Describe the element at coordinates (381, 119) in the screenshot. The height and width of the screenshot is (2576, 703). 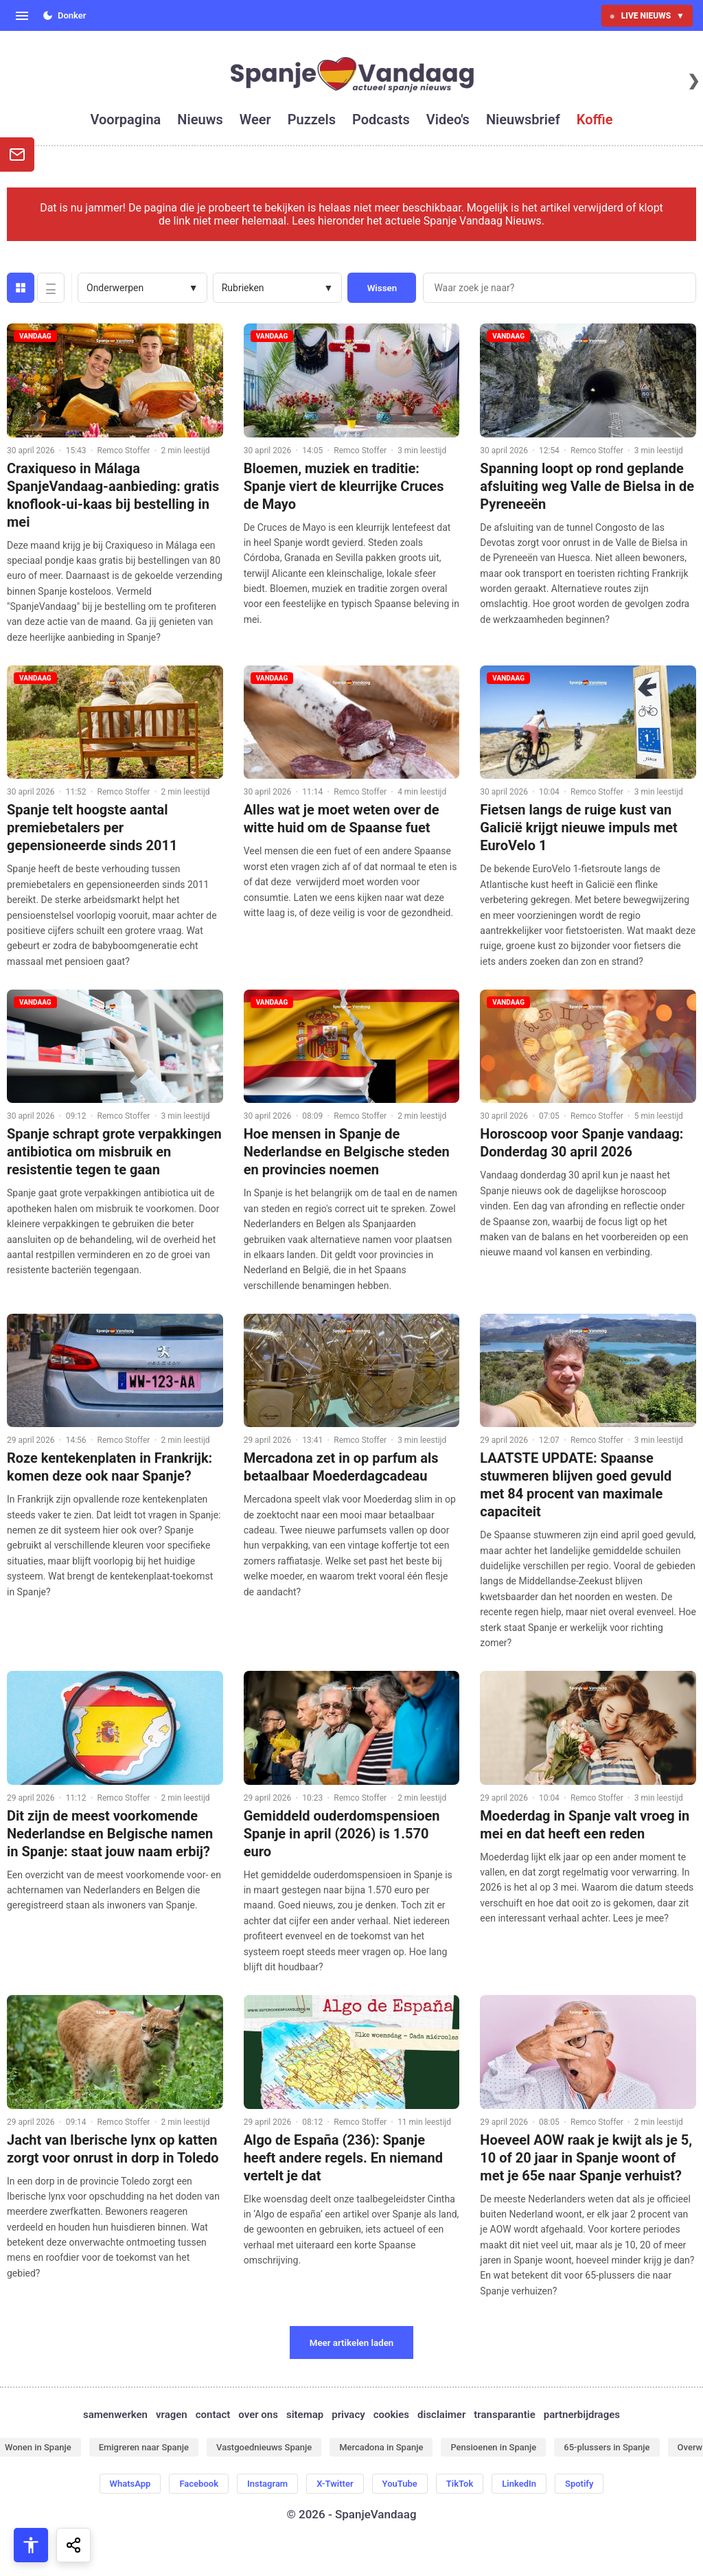
I see `podcasts` at that location.